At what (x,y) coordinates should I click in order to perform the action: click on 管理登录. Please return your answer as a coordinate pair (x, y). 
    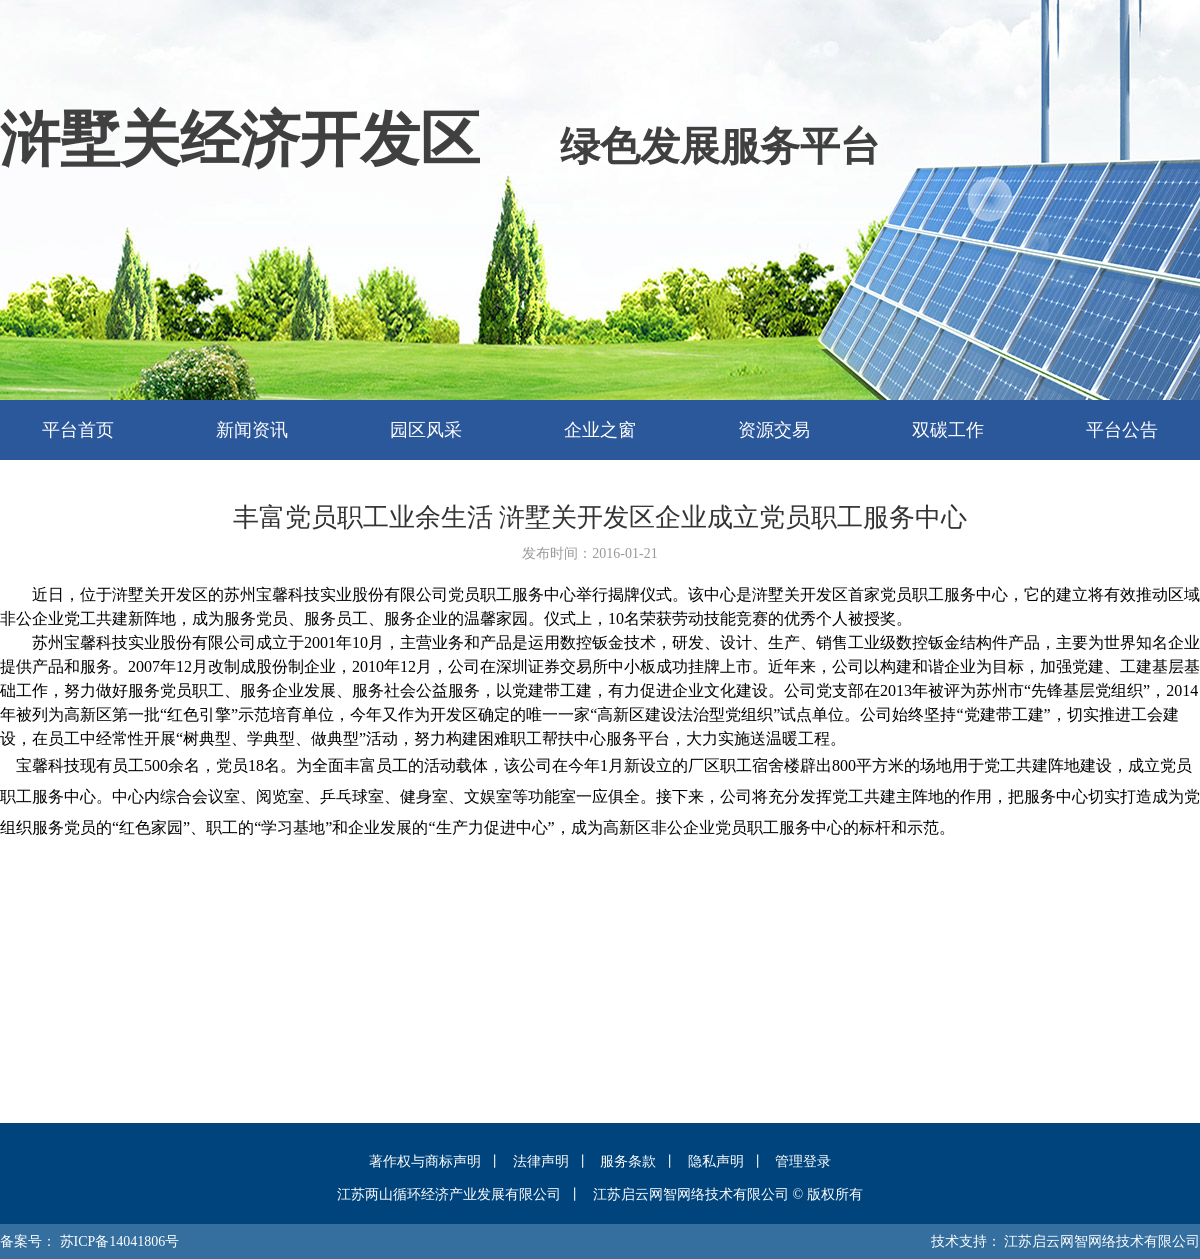
    Looking at the image, I should click on (803, 1161).